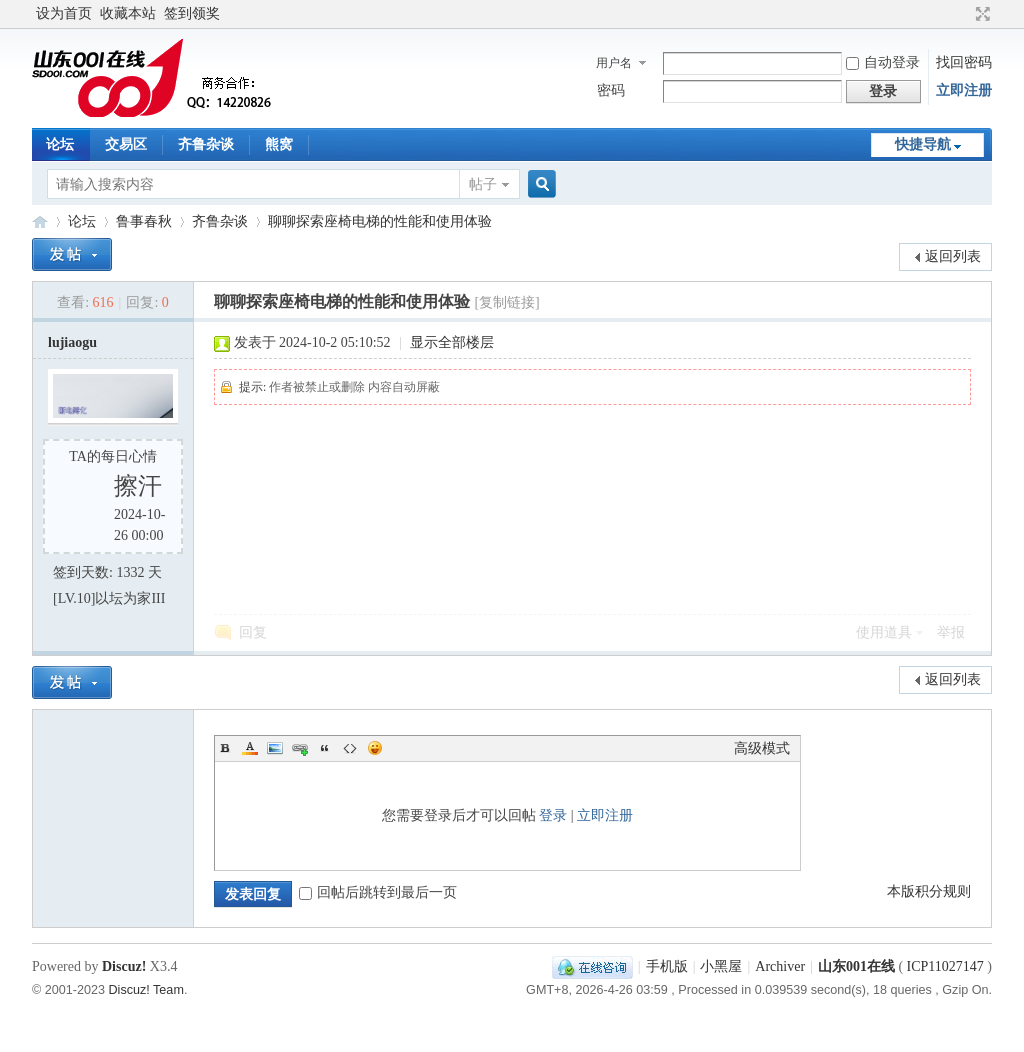 This screenshot has width=1024, height=1052. What do you see at coordinates (964, 62) in the screenshot?
I see `找回密码` at bounding box center [964, 62].